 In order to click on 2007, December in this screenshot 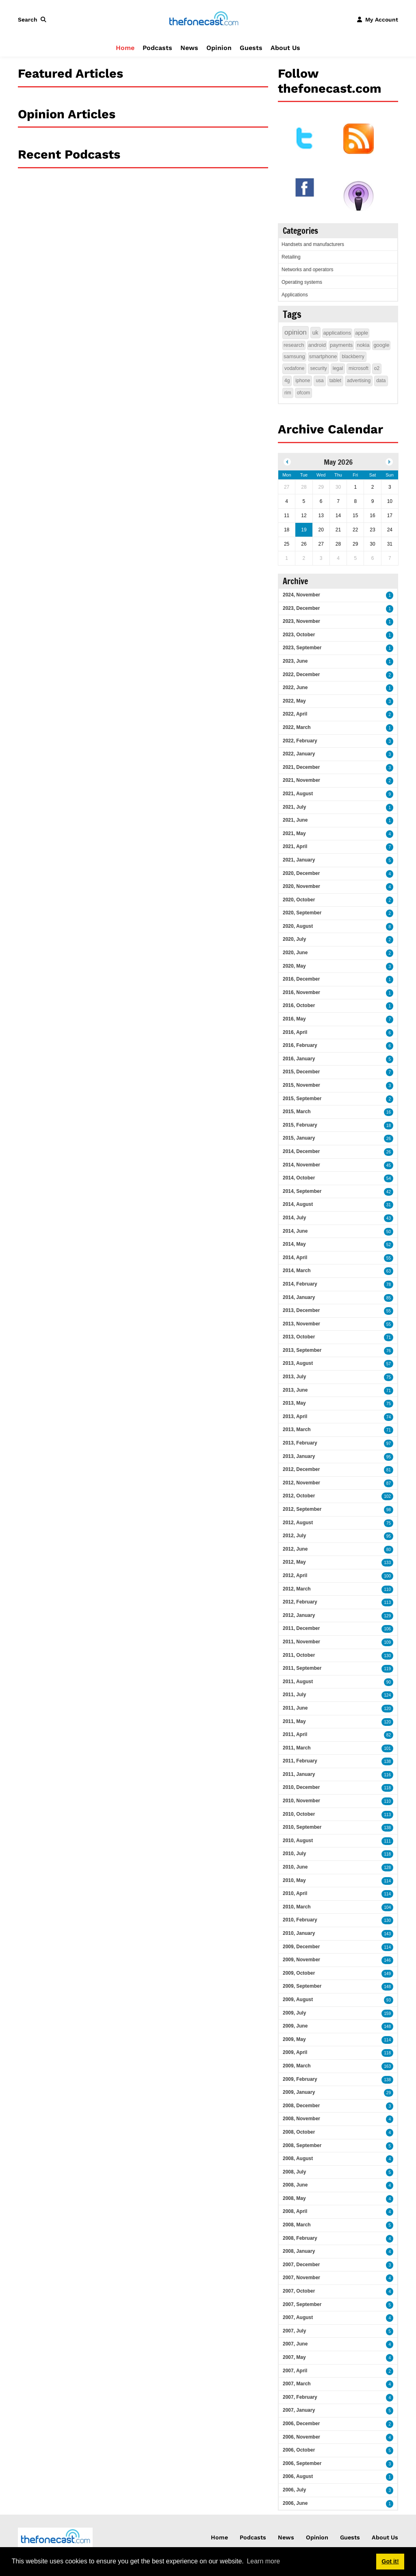, I will do `click(301, 2264)`.